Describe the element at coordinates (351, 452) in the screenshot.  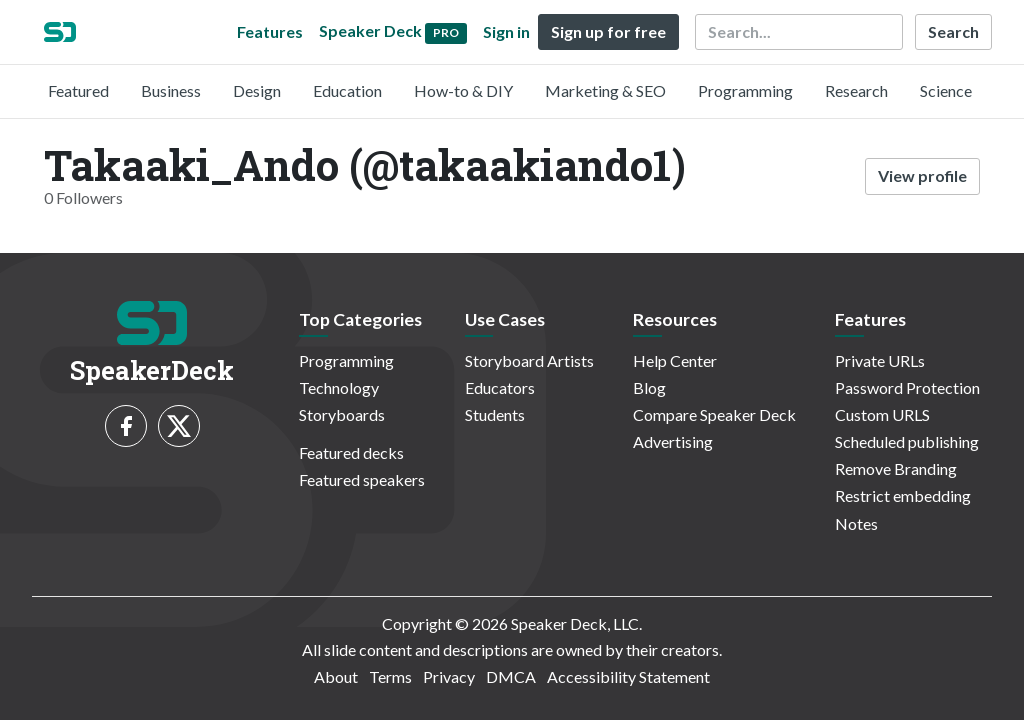
I see `Featured decks` at that location.